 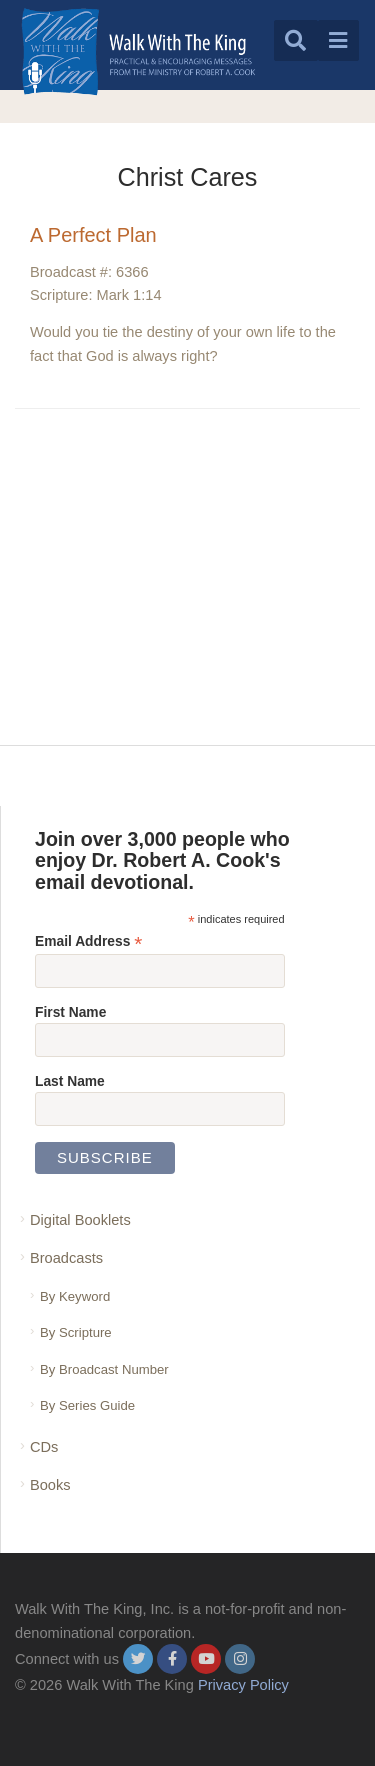 I want to click on Broadcasts, so click(x=66, y=1258).